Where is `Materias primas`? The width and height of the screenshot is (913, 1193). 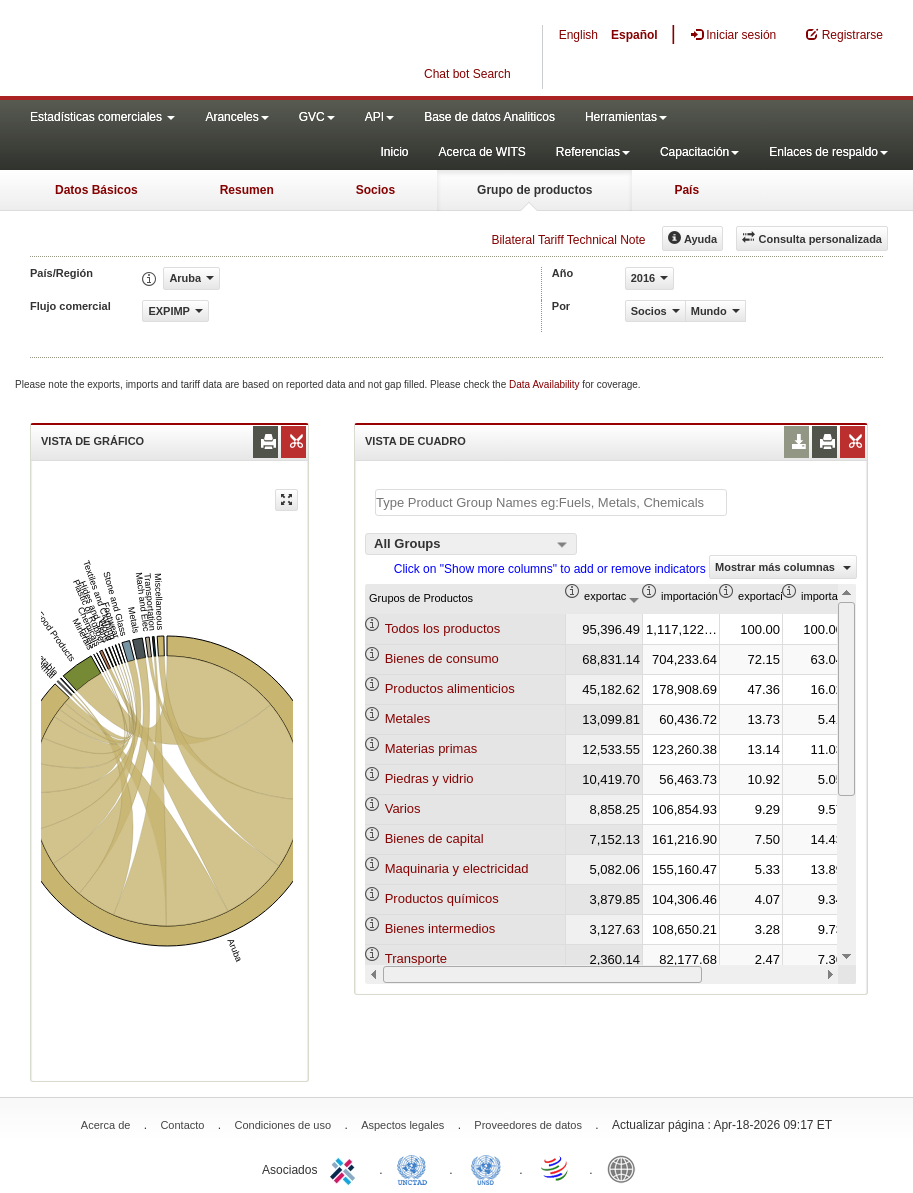 Materias primas is located at coordinates (431, 748).